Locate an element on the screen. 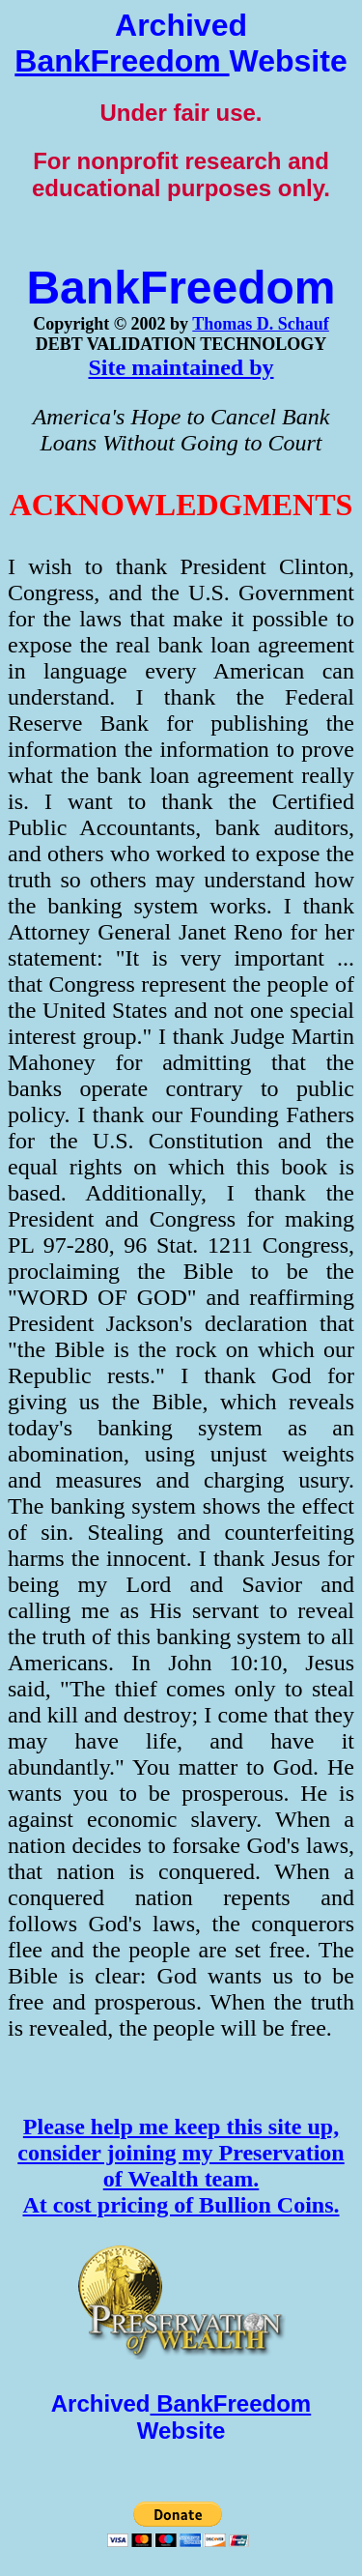 Image resolution: width=362 pixels, height=2576 pixels. Please help me keep this site up, consider joining my Preservation of Wealth team. At cost pricing of Bullion Coins. is located at coordinates (180, 2165).